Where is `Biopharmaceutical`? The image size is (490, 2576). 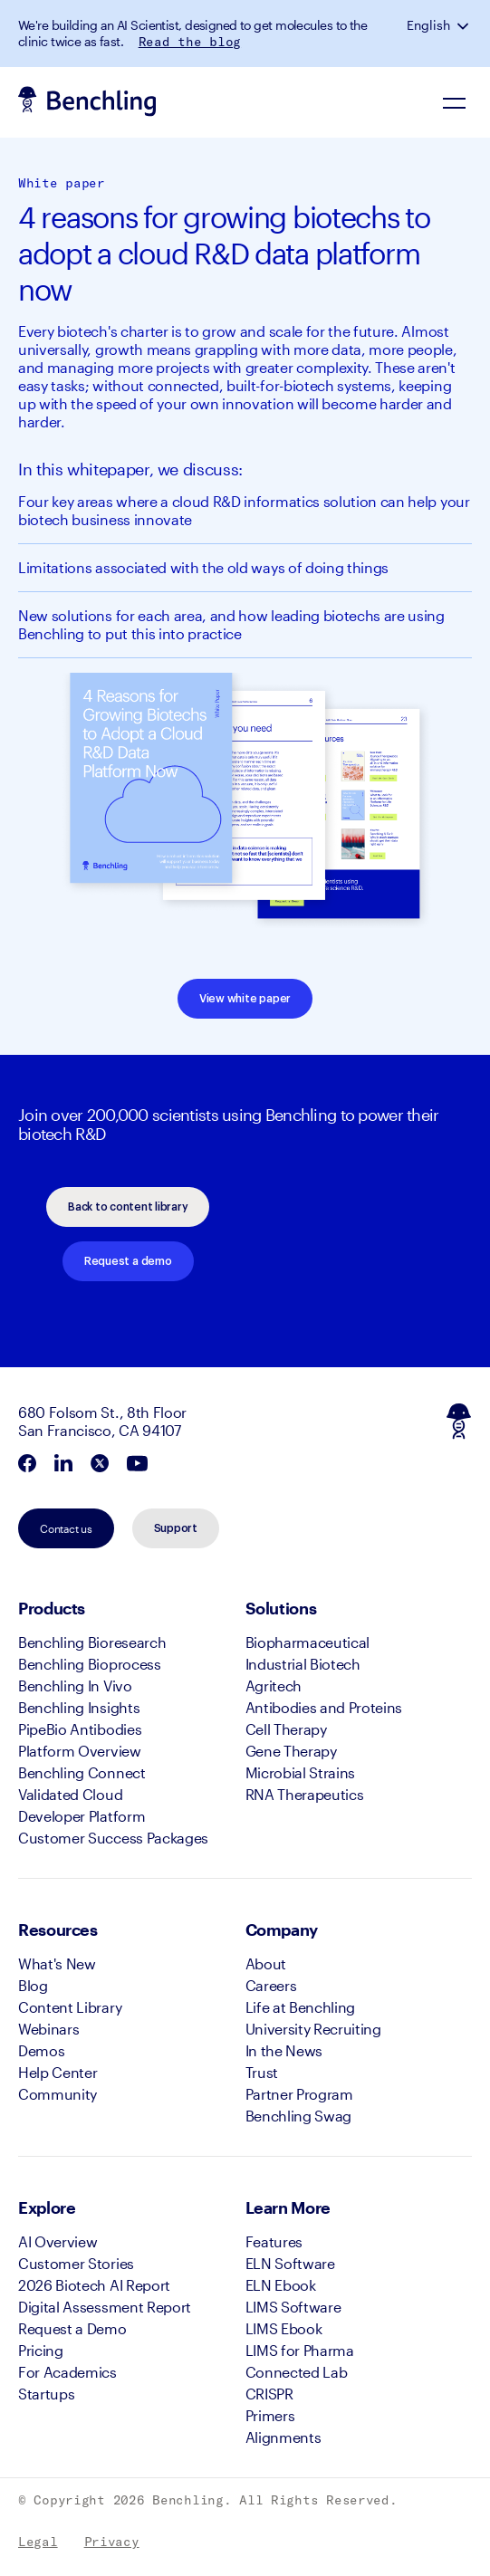 Biopharmaceutical is located at coordinates (307, 1642).